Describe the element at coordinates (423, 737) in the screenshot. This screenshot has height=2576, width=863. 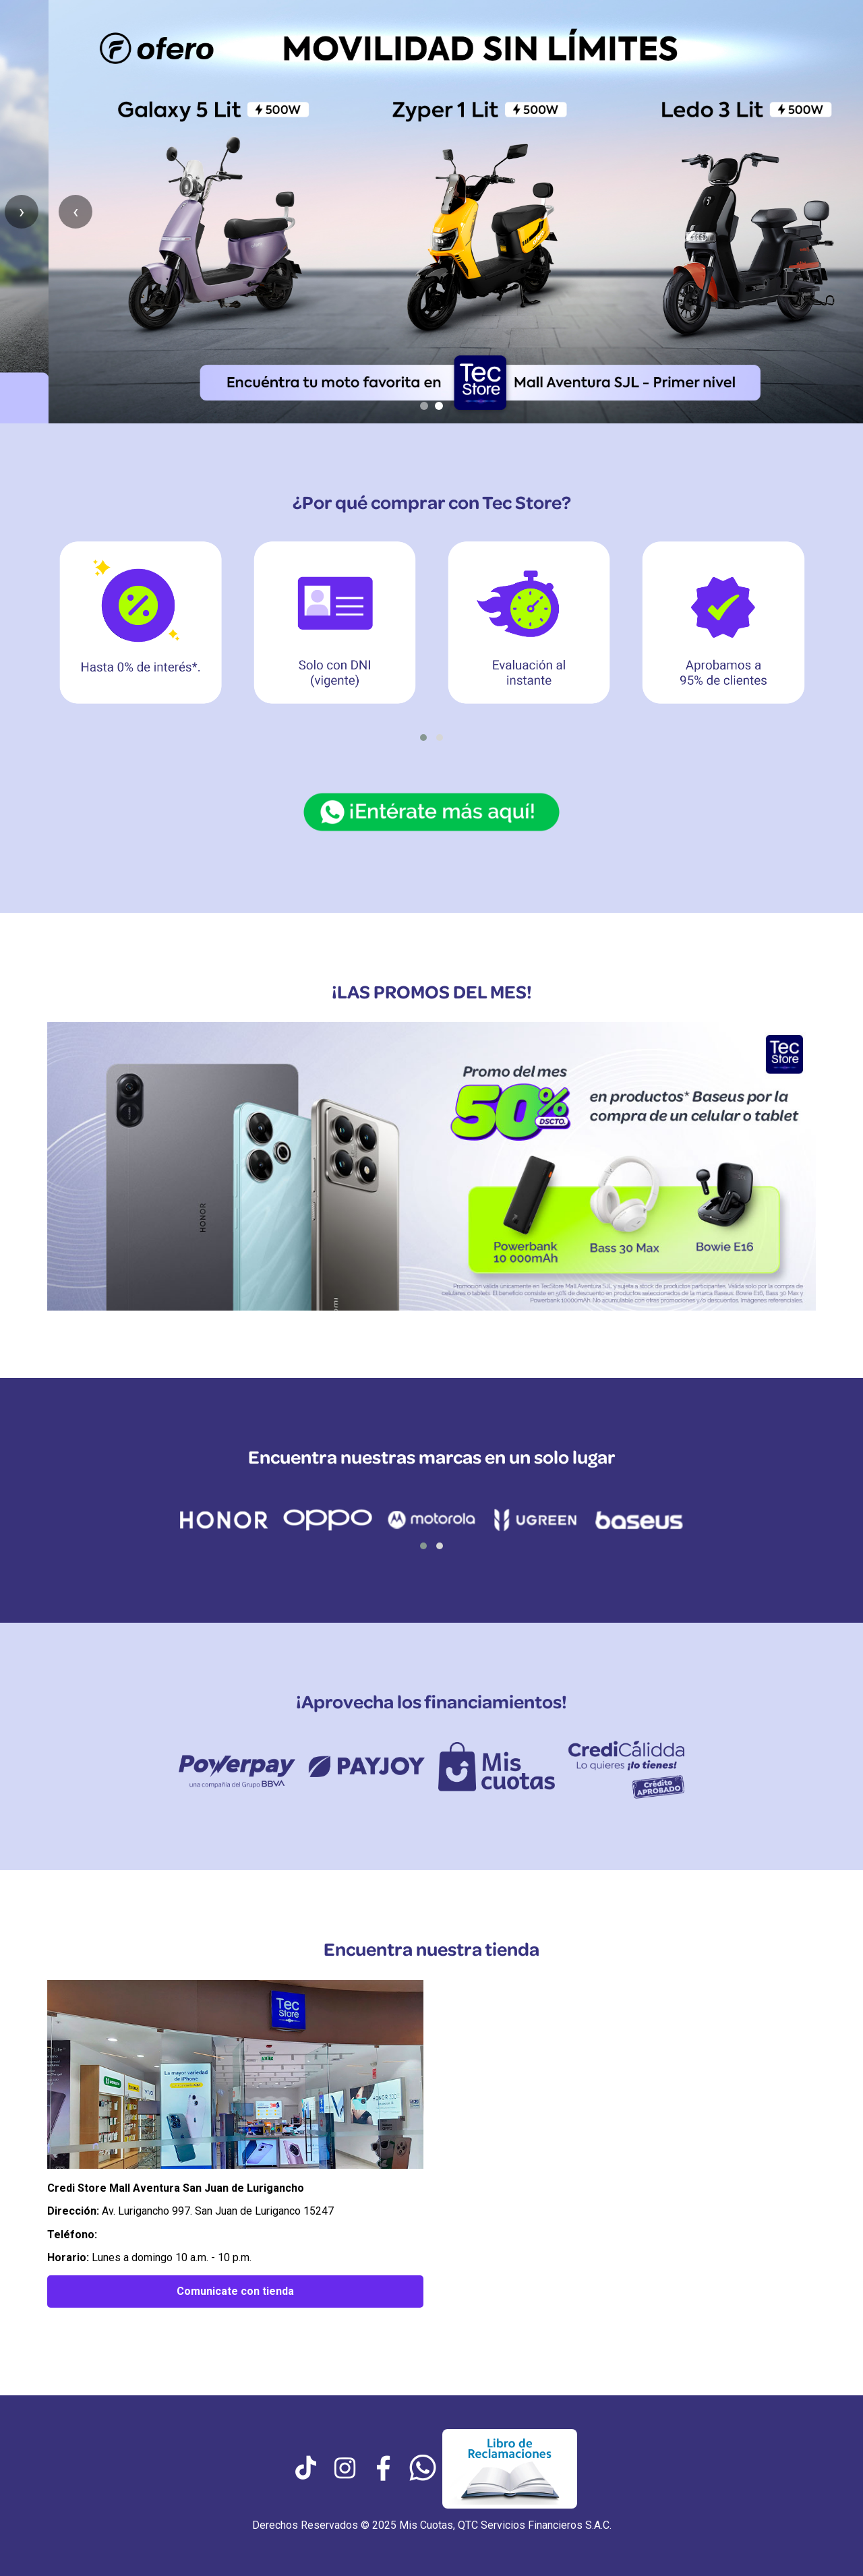
I see `[button]` at that location.